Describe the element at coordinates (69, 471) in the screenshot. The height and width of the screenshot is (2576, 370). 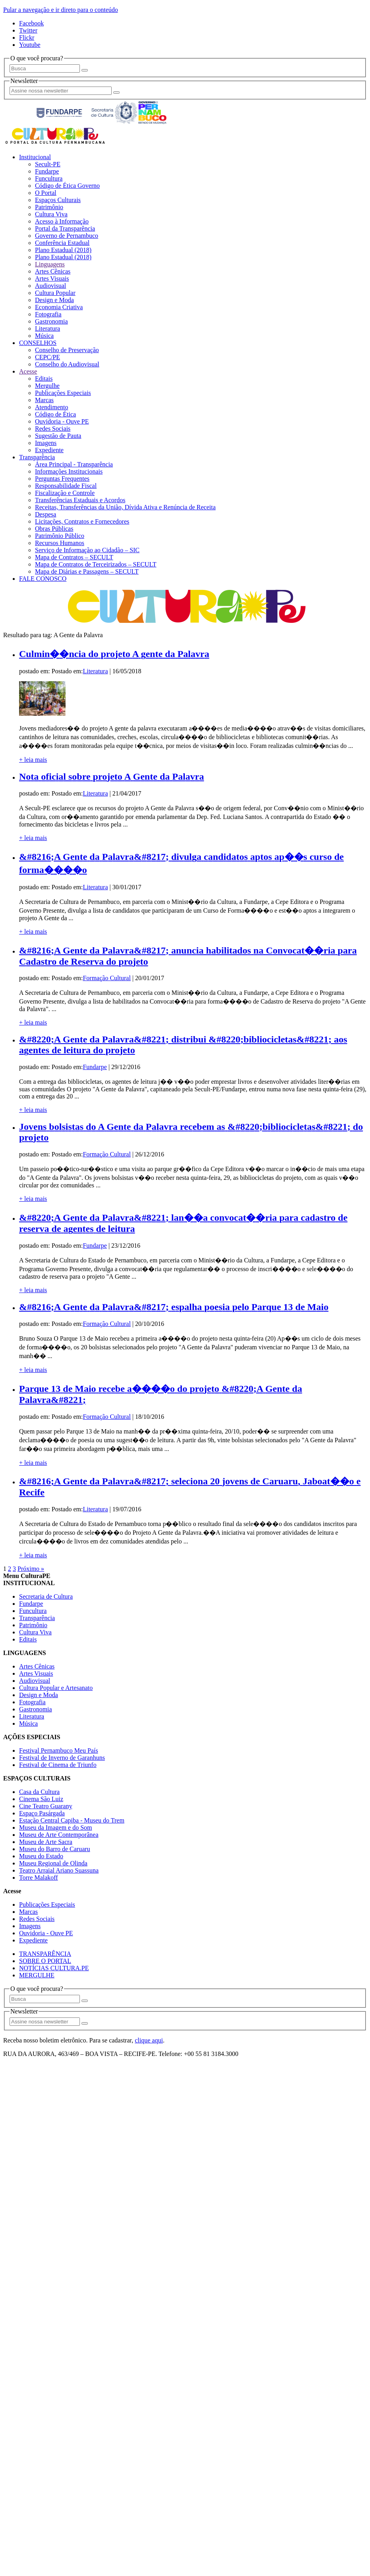
I see `Informações Institucionais` at that location.